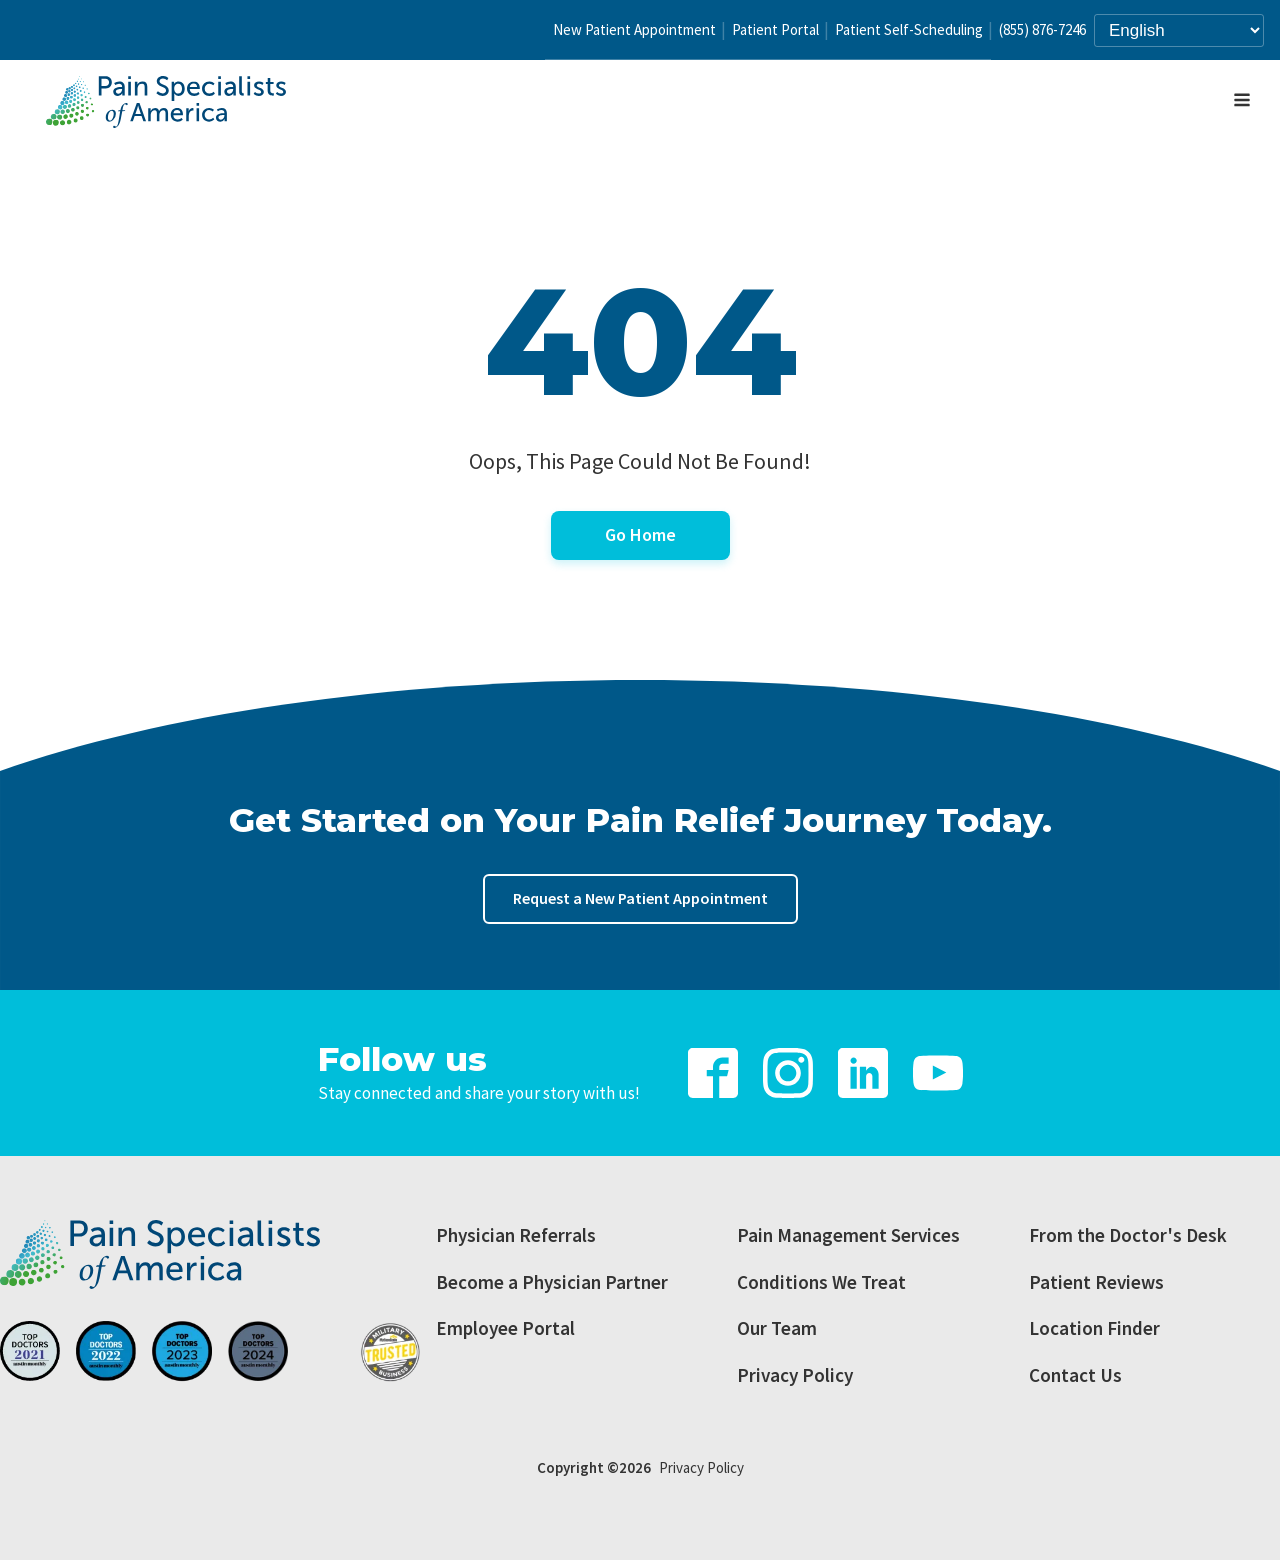 This screenshot has width=1280, height=1560. I want to click on (855) 876-7246, so click(1042, 29).